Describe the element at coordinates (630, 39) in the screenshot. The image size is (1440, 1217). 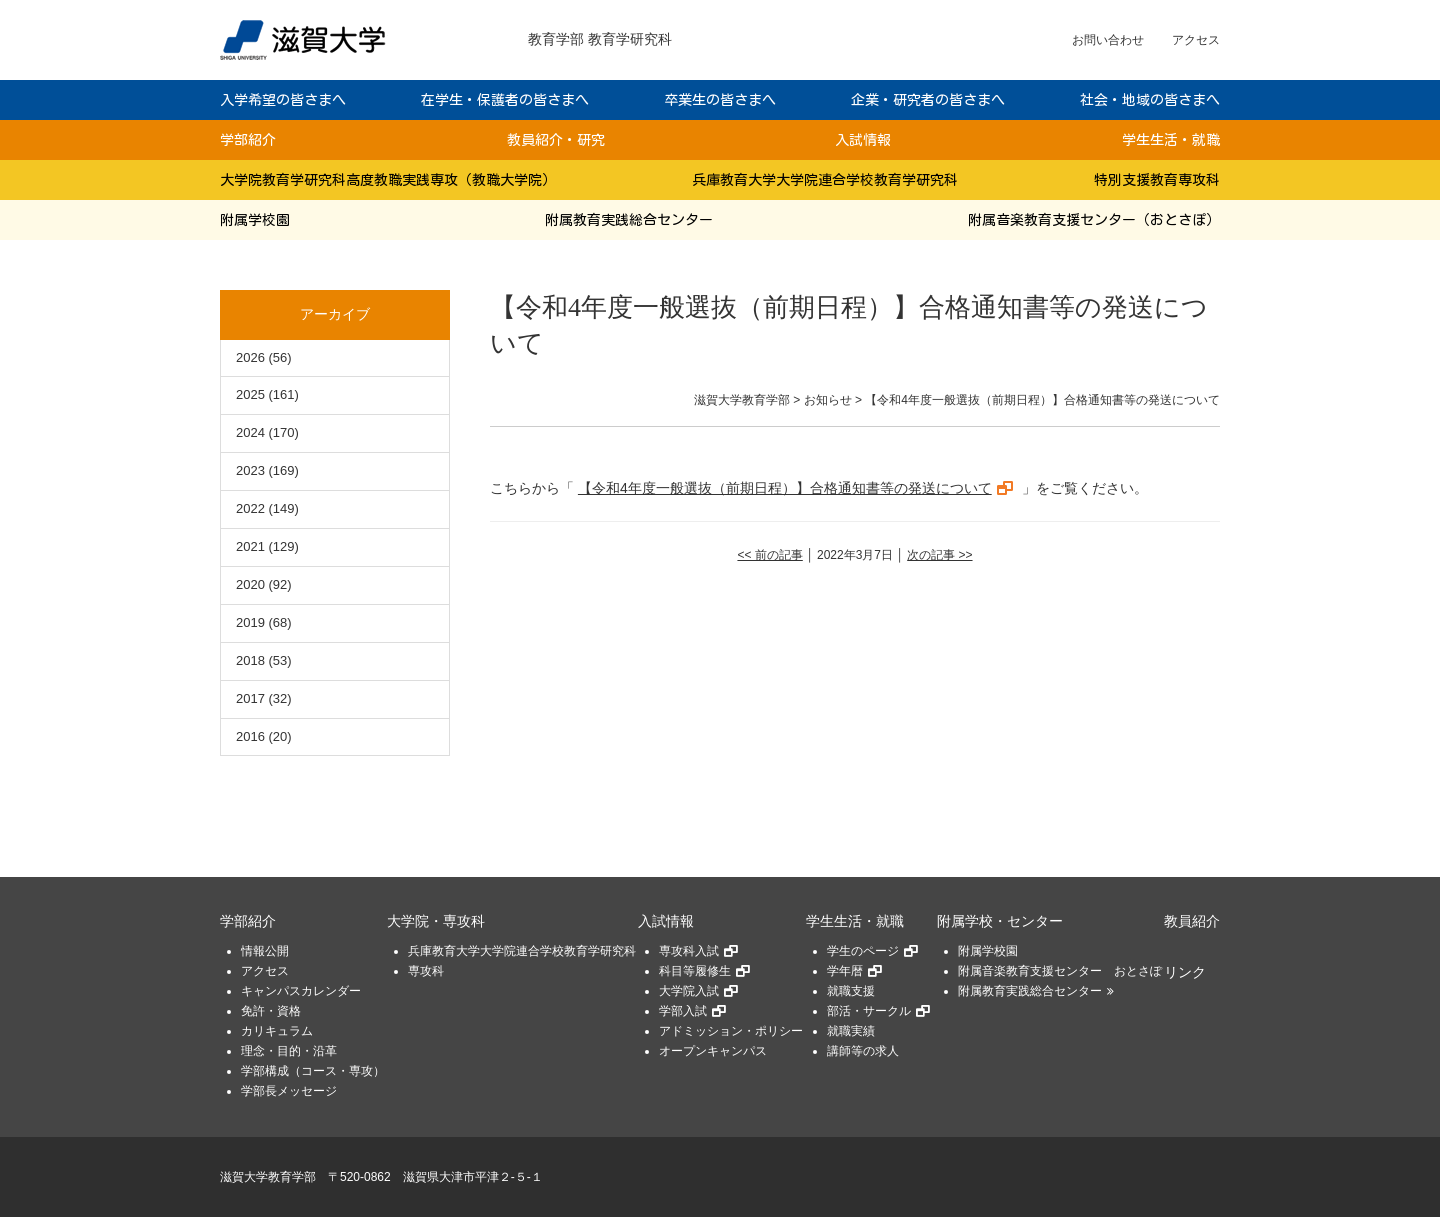
I see `教育学研究科` at that location.